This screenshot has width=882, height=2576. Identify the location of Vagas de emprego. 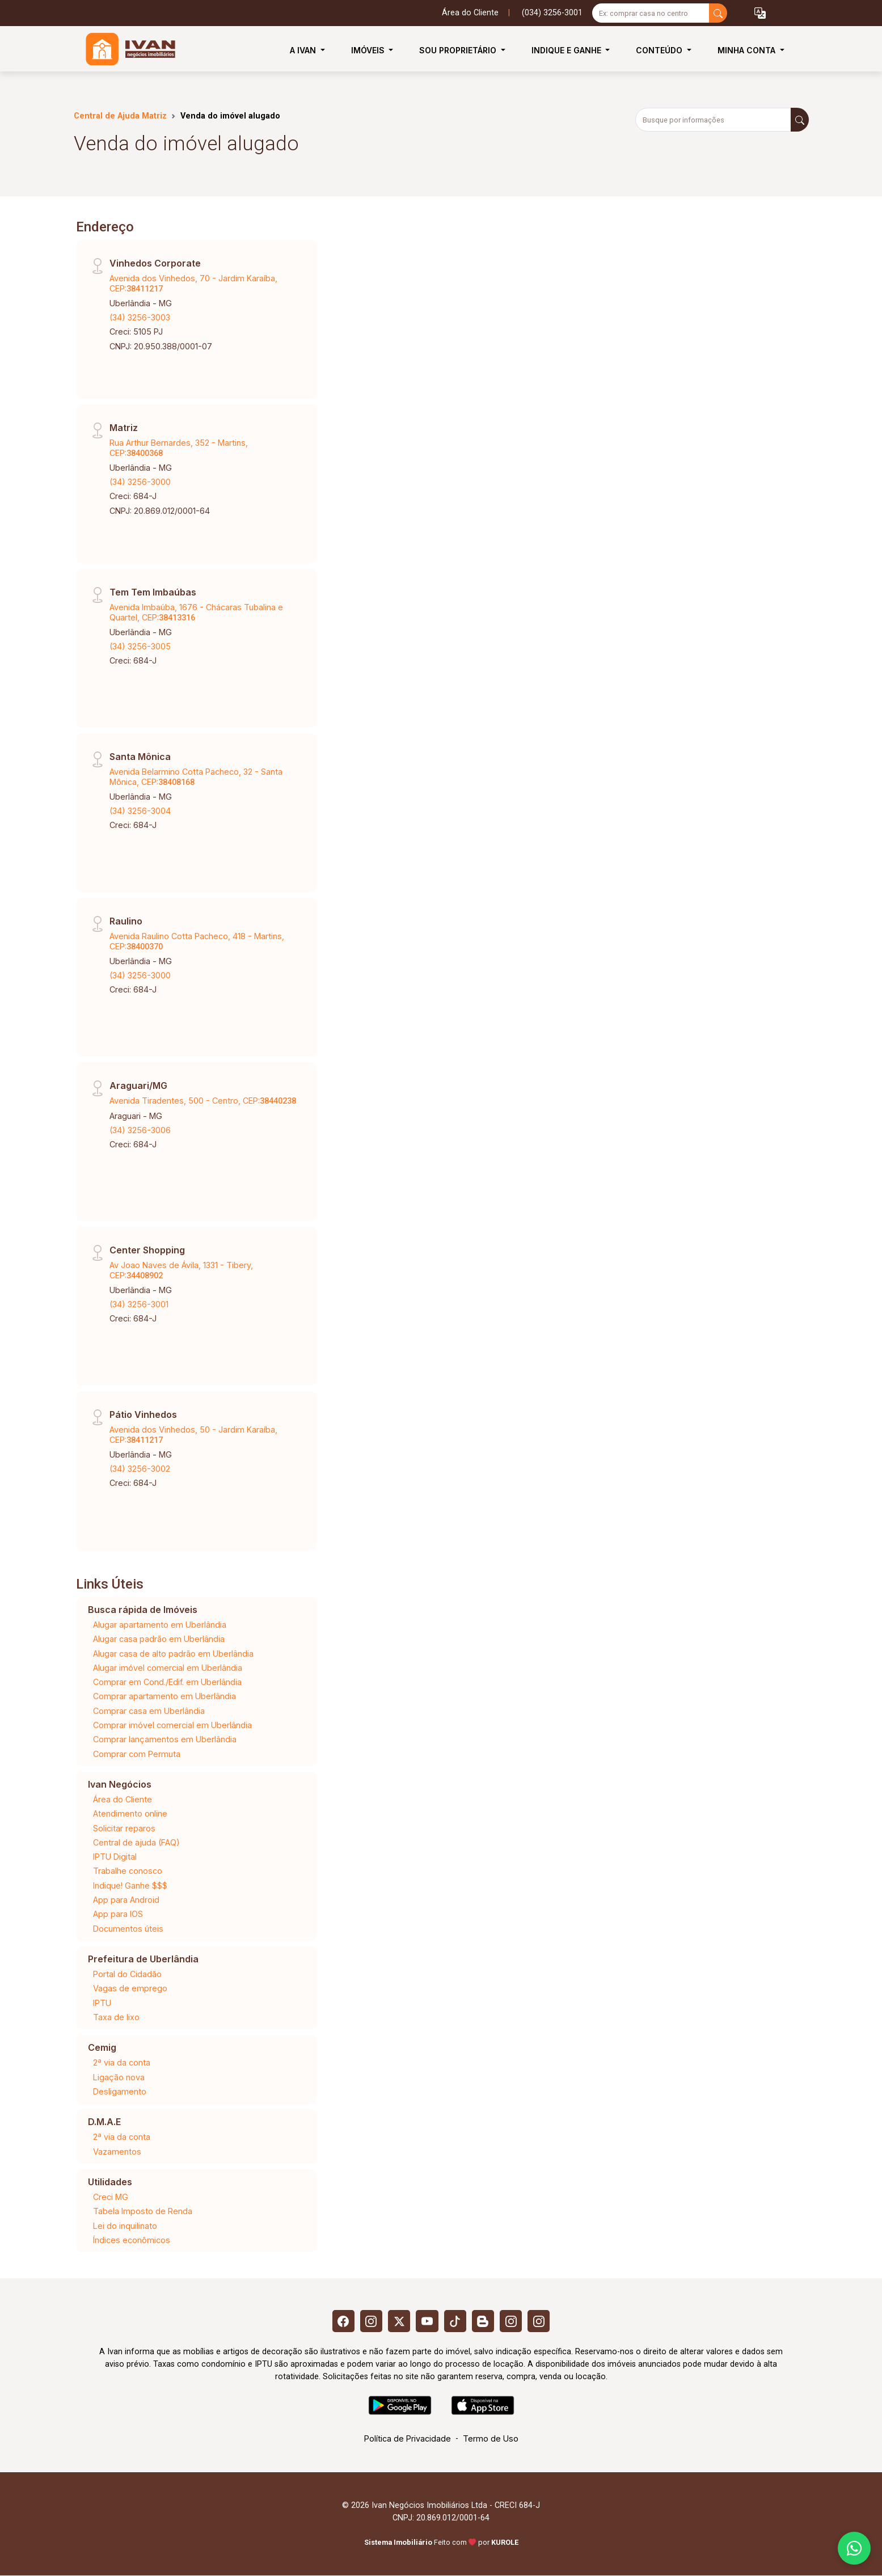
(130, 1988).